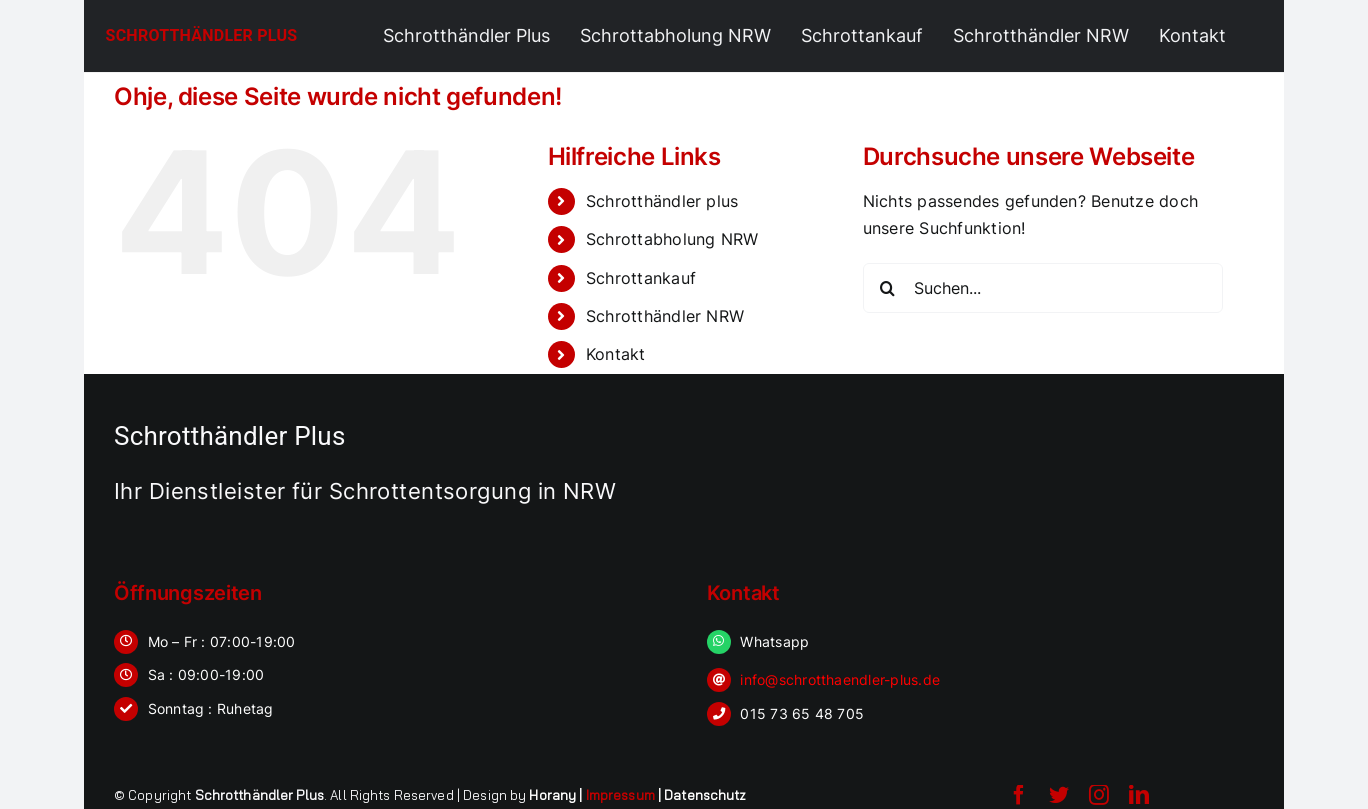 The image size is (1368, 809). I want to click on Datenschutz, so click(705, 795).